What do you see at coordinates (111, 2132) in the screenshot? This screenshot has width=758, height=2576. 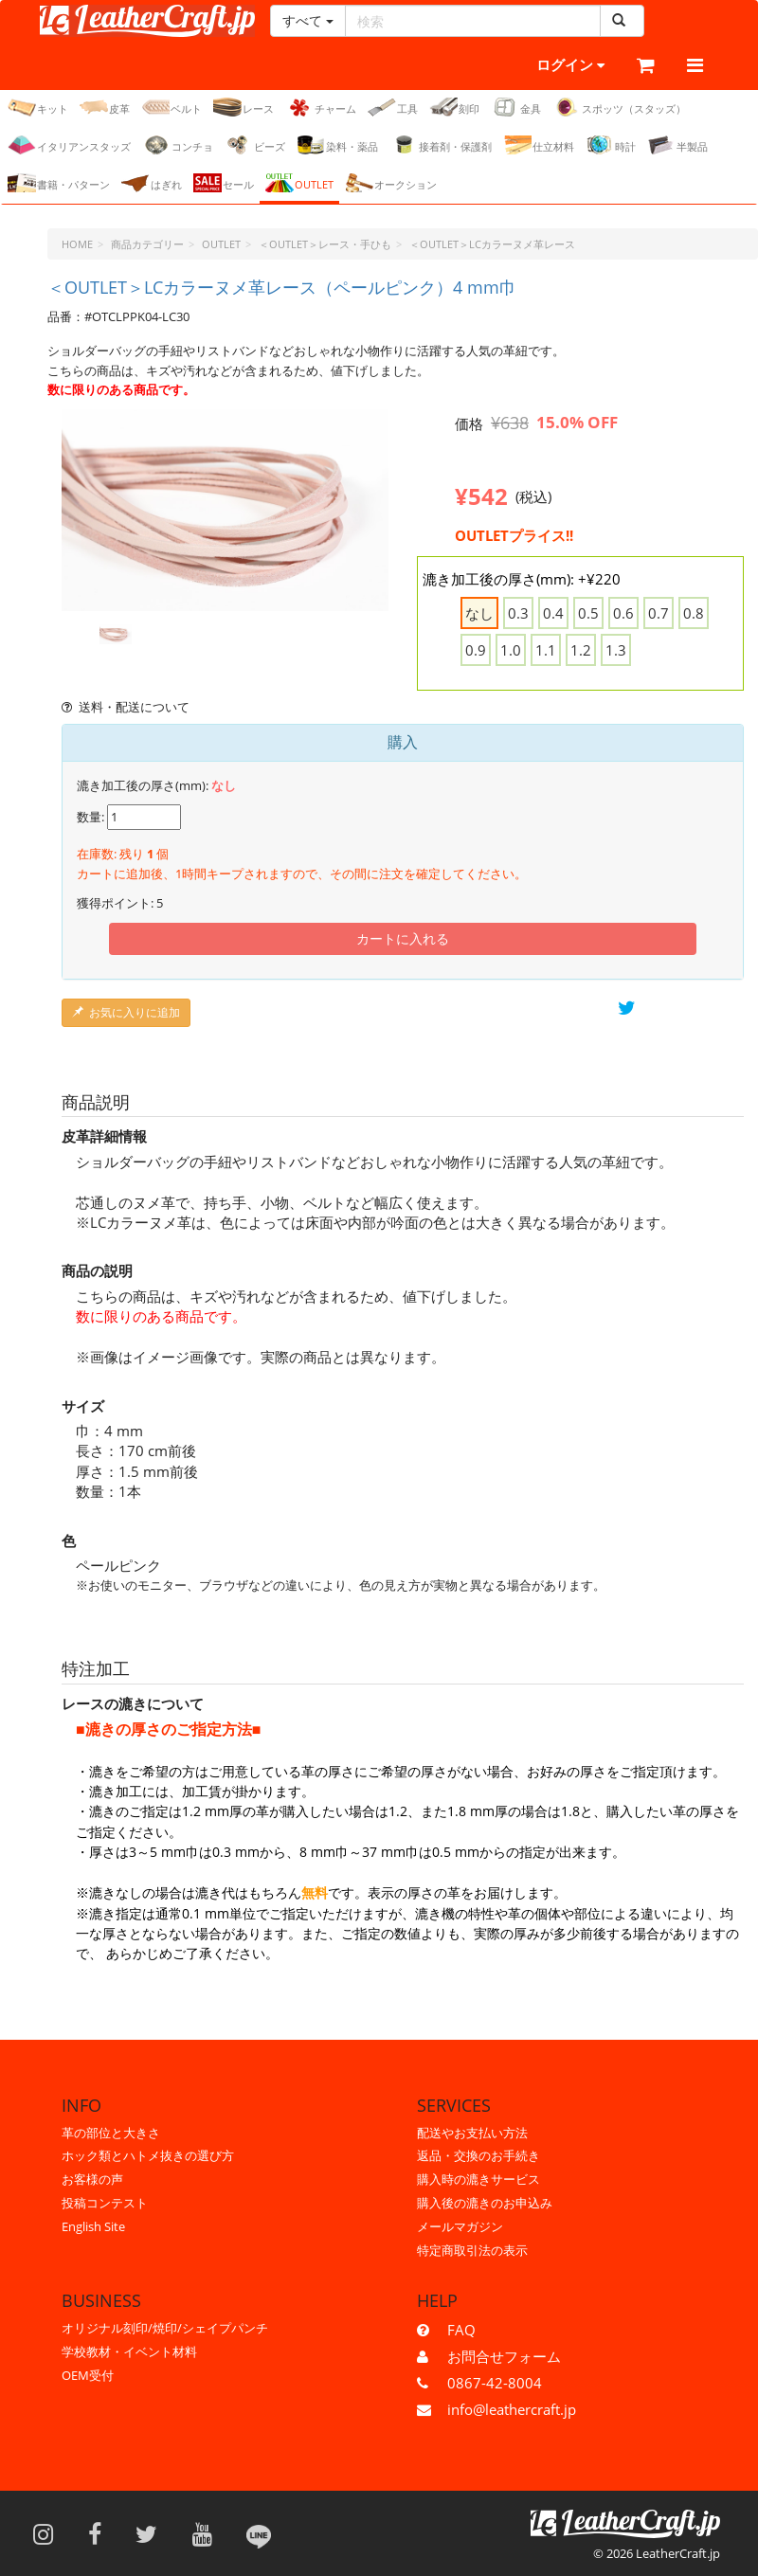 I see `革の部位と大きさ` at bounding box center [111, 2132].